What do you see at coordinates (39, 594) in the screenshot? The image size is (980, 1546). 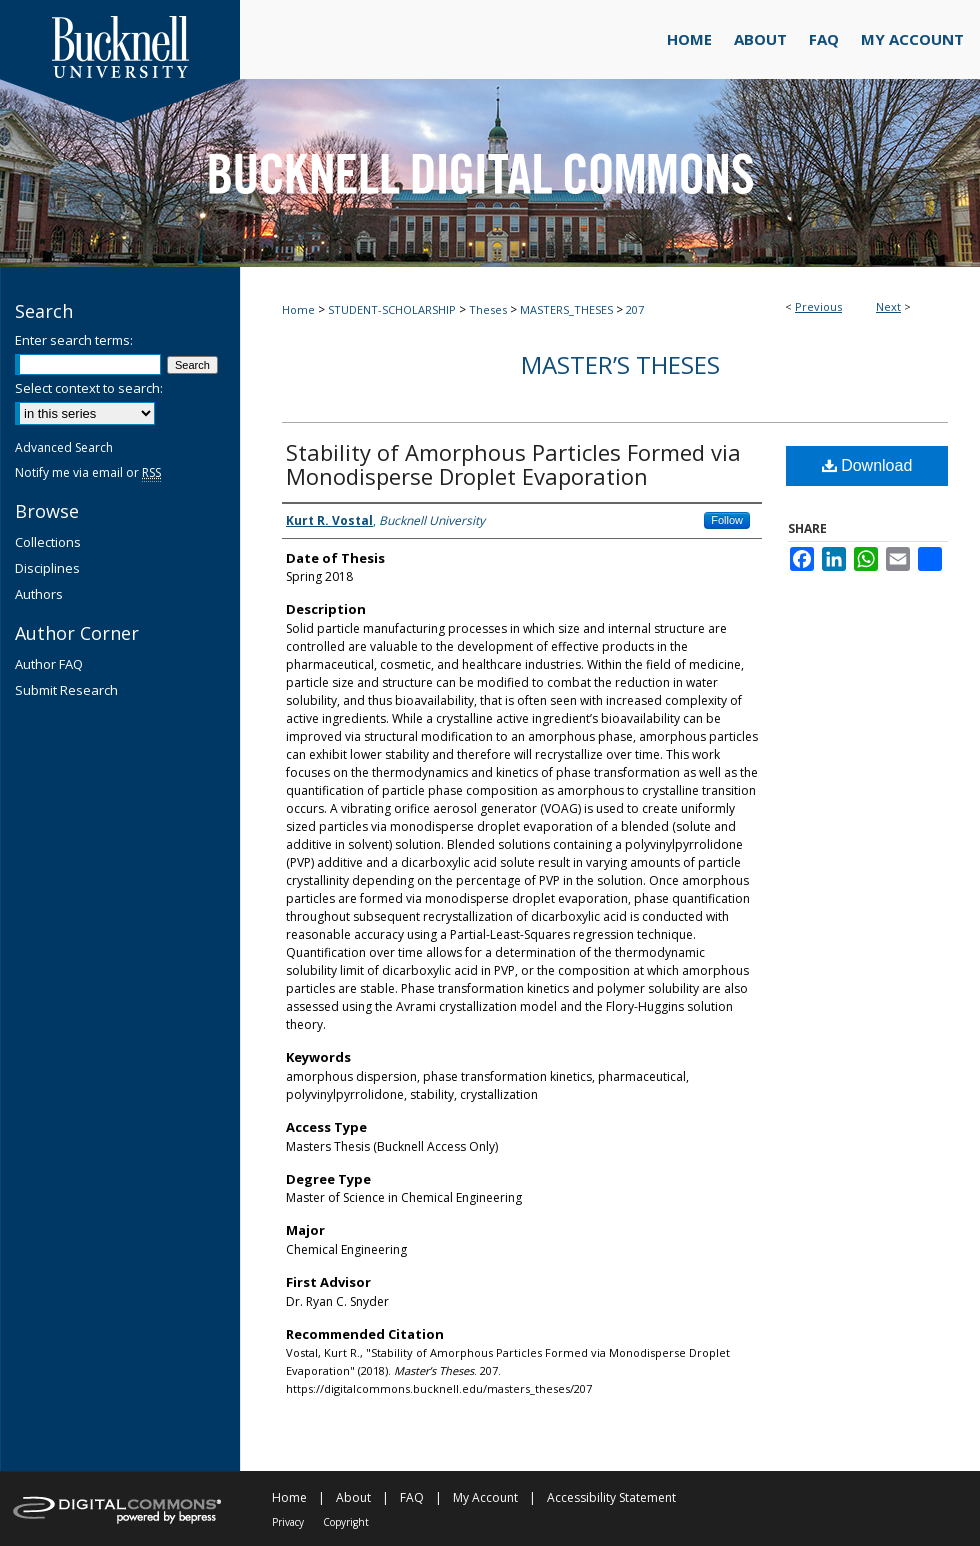 I see `Authors` at bounding box center [39, 594].